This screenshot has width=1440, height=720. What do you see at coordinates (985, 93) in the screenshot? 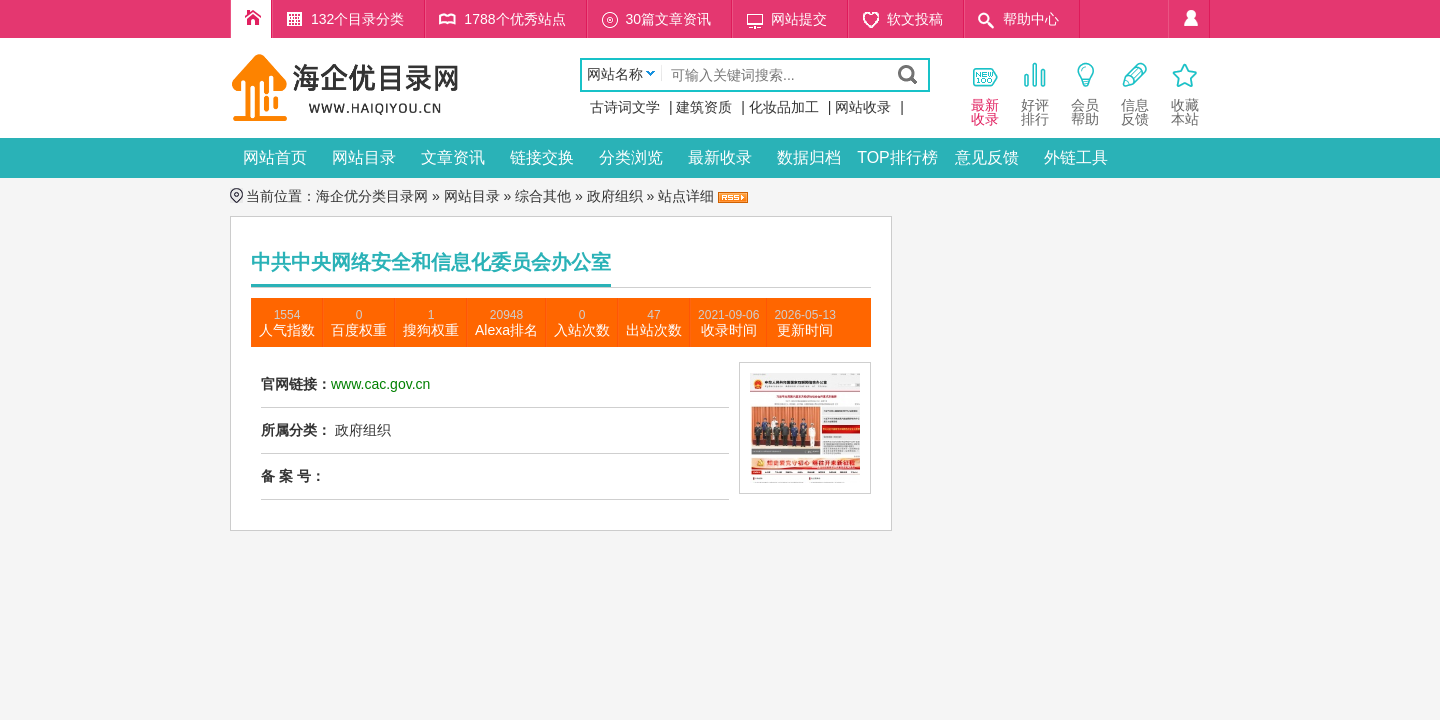
I see `最新 收录` at bounding box center [985, 93].